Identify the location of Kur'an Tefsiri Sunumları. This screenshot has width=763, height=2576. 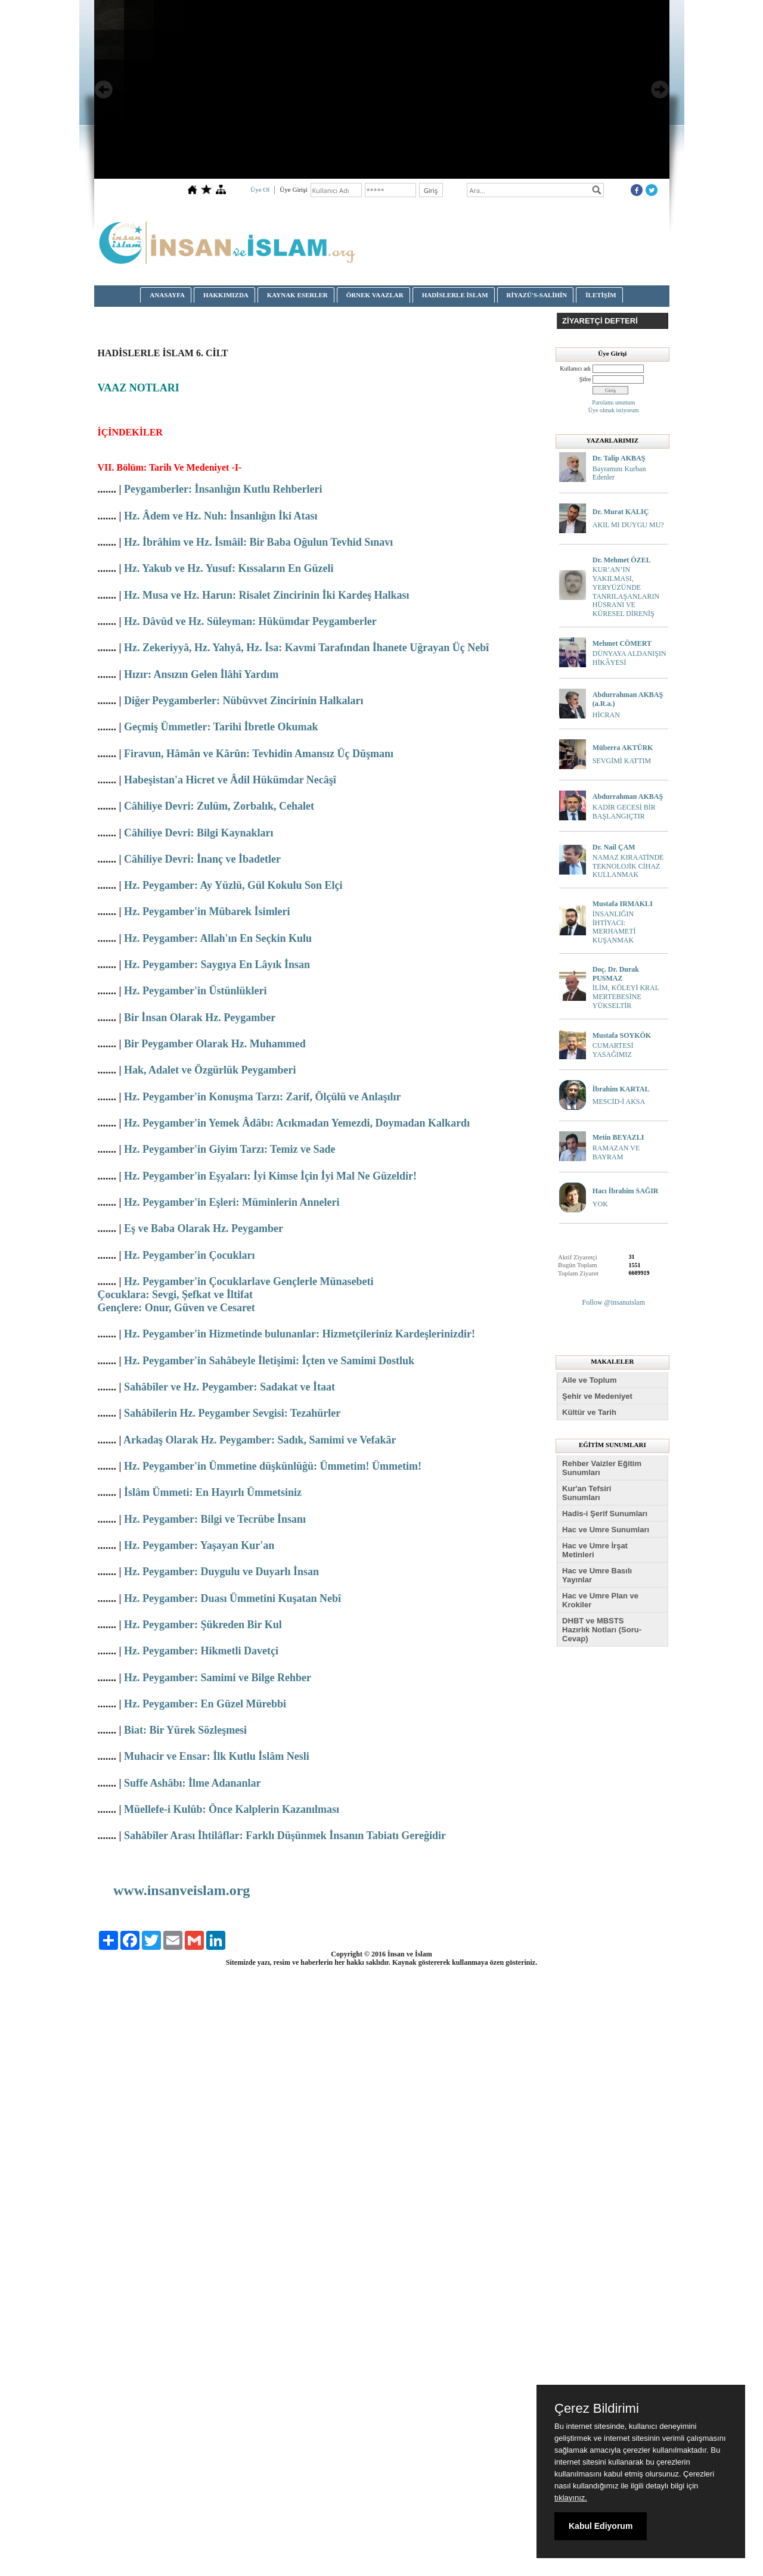
(586, 1493).